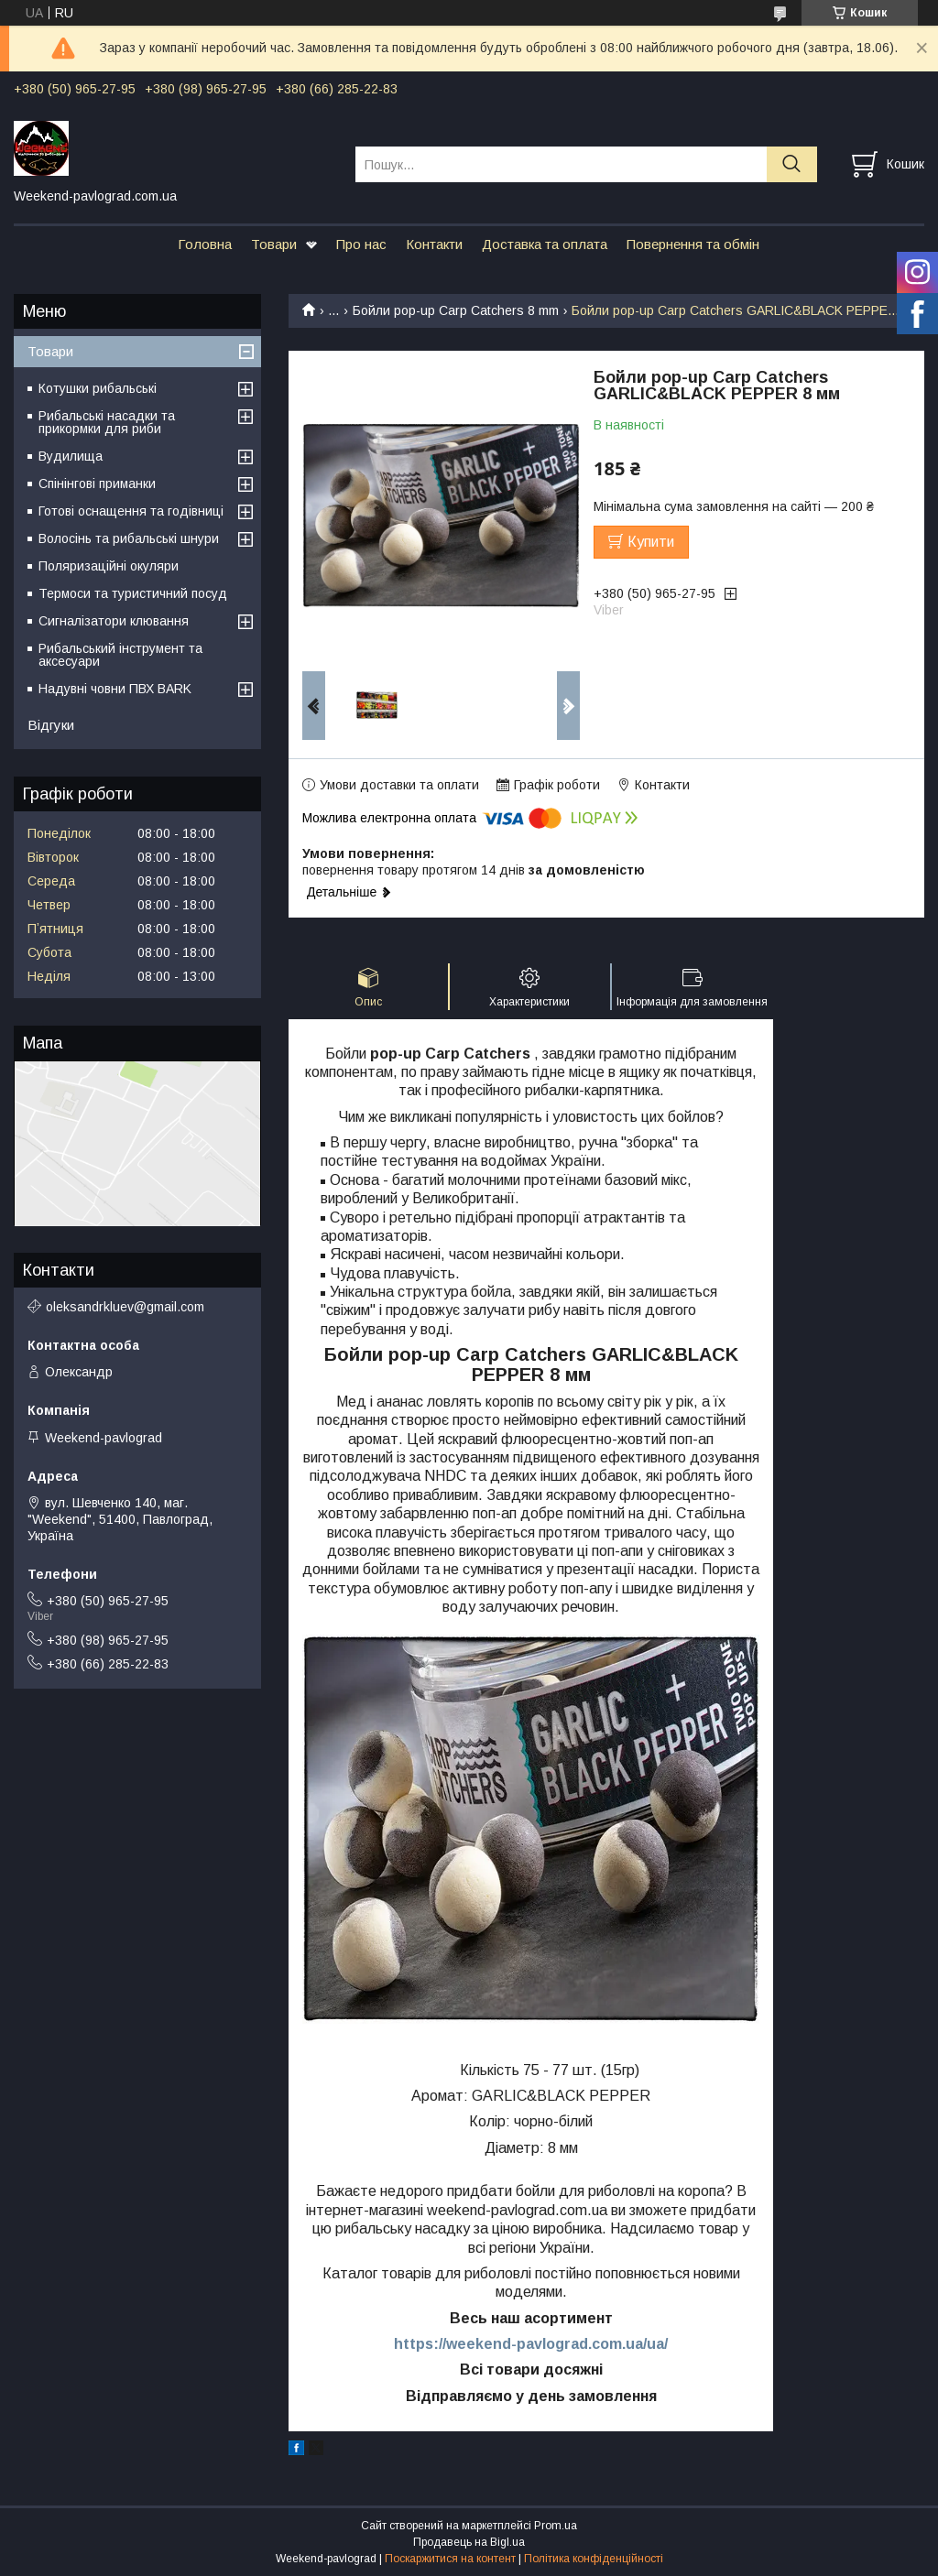  What do you see at coordinates (792, 164) in the screenshot?
I see `[Шукати]` at bounding box center [792, 164].